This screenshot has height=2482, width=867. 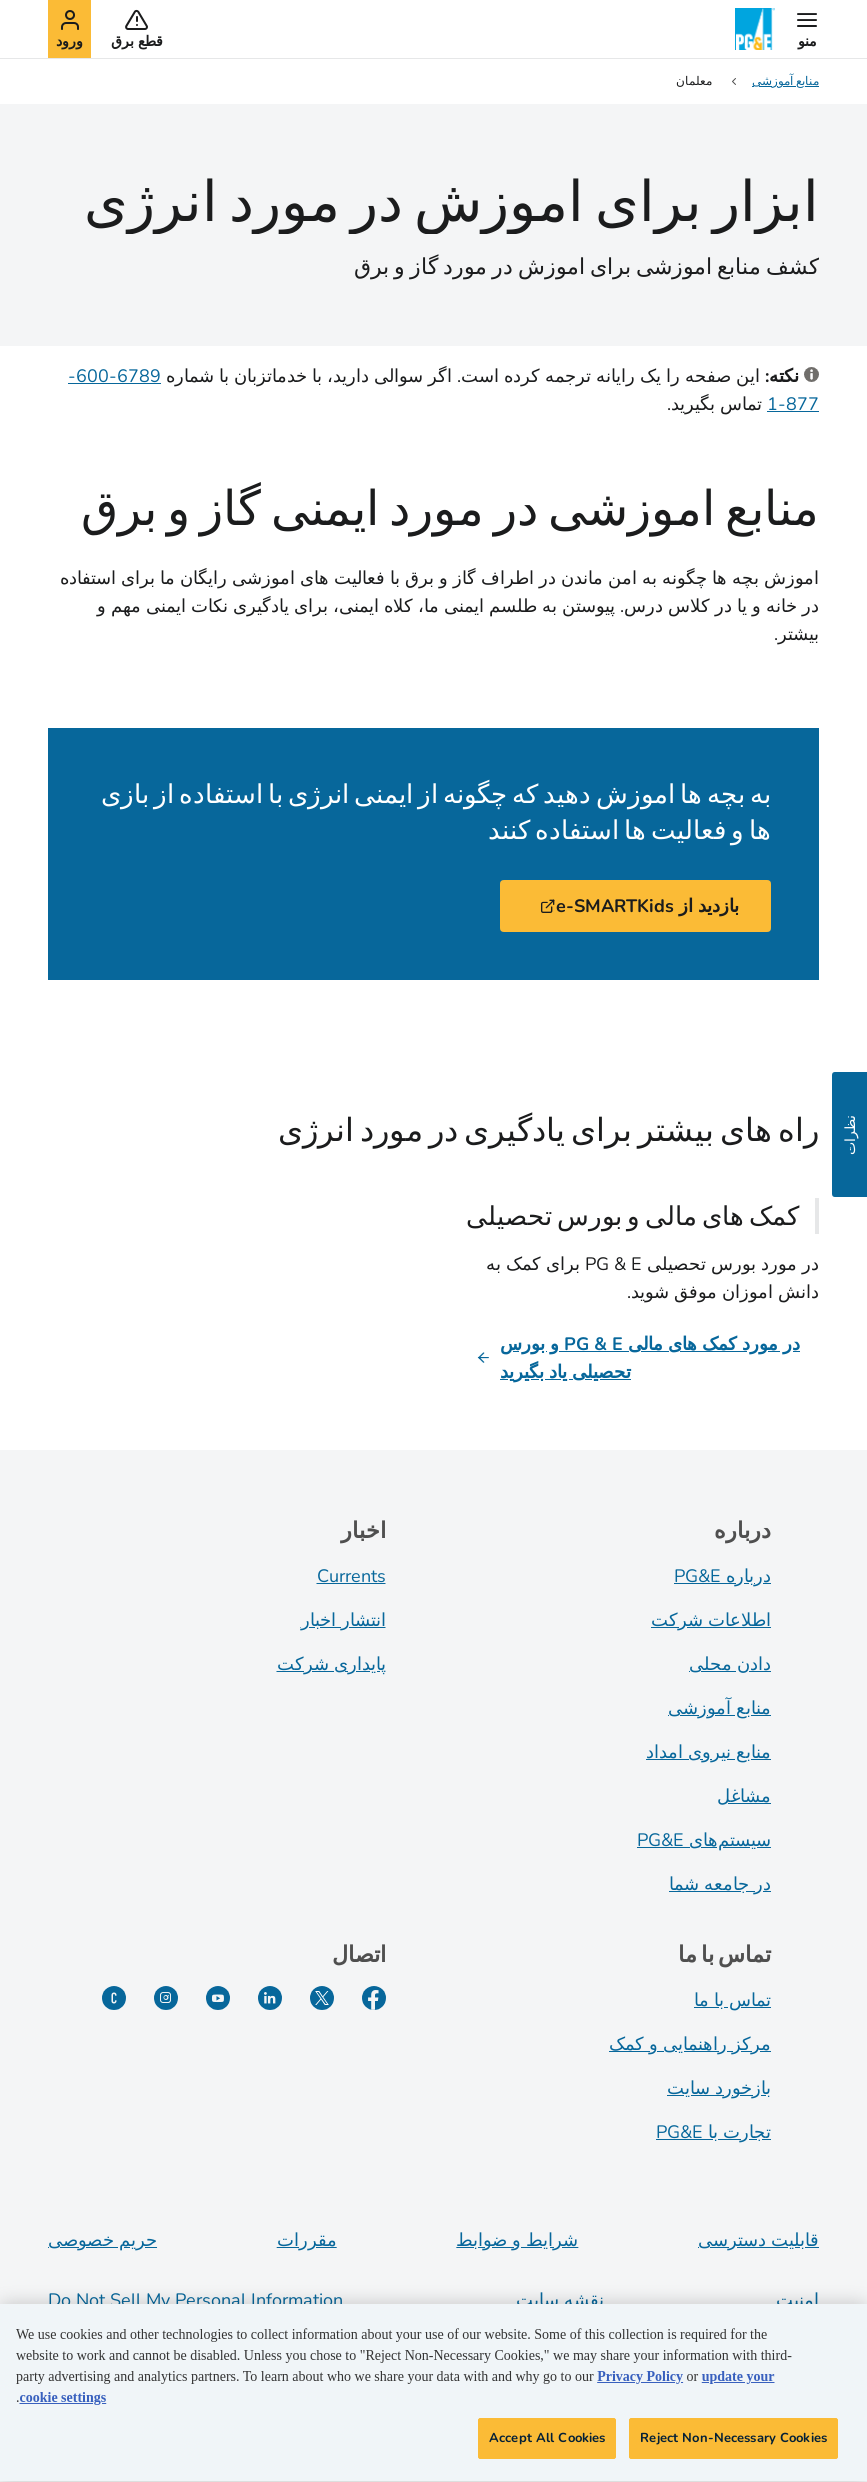 What do you see at coordinates (114, 1998) in the screenshot?
I see `[PGE Currents]` at bounding box center [114, 1998].